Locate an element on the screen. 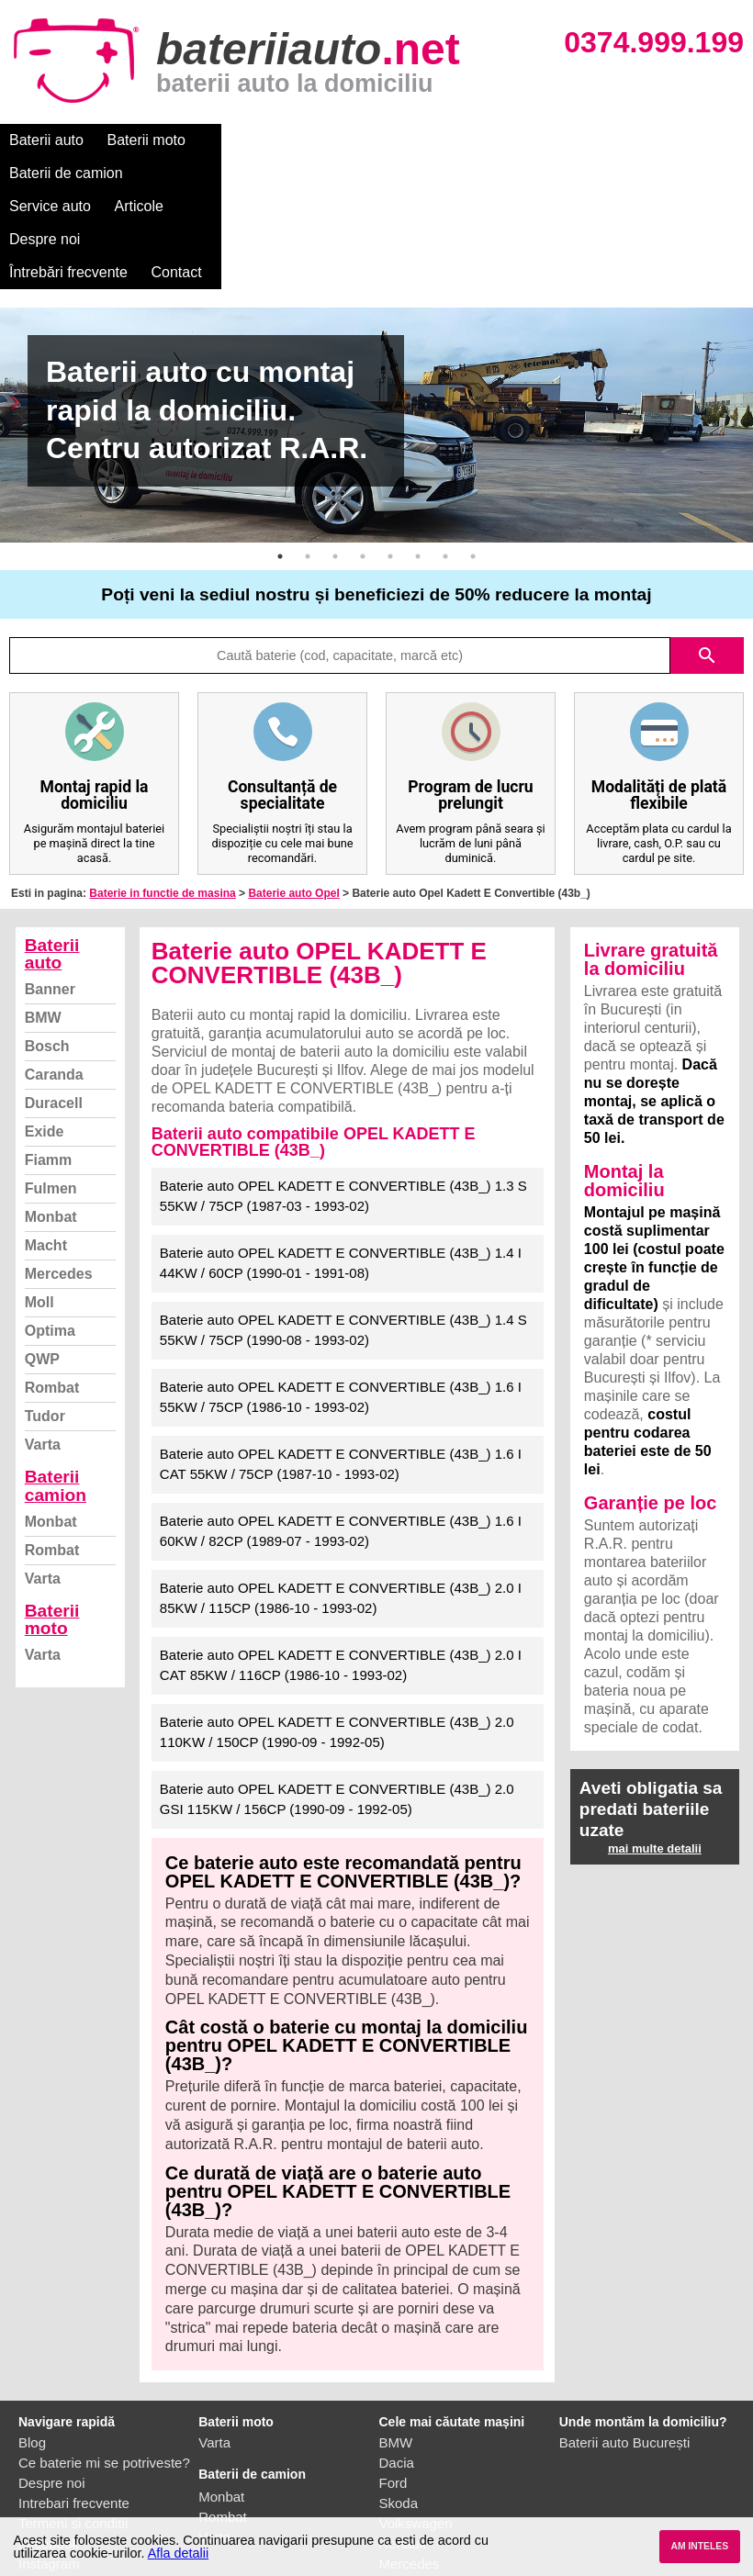  Baterie auto OPEL KADETT E CONVERTIBLE (43B_) 1.4 S 55KW / 75CP (1990-08 - 1993-02) is located at coordinates (343, 1231).